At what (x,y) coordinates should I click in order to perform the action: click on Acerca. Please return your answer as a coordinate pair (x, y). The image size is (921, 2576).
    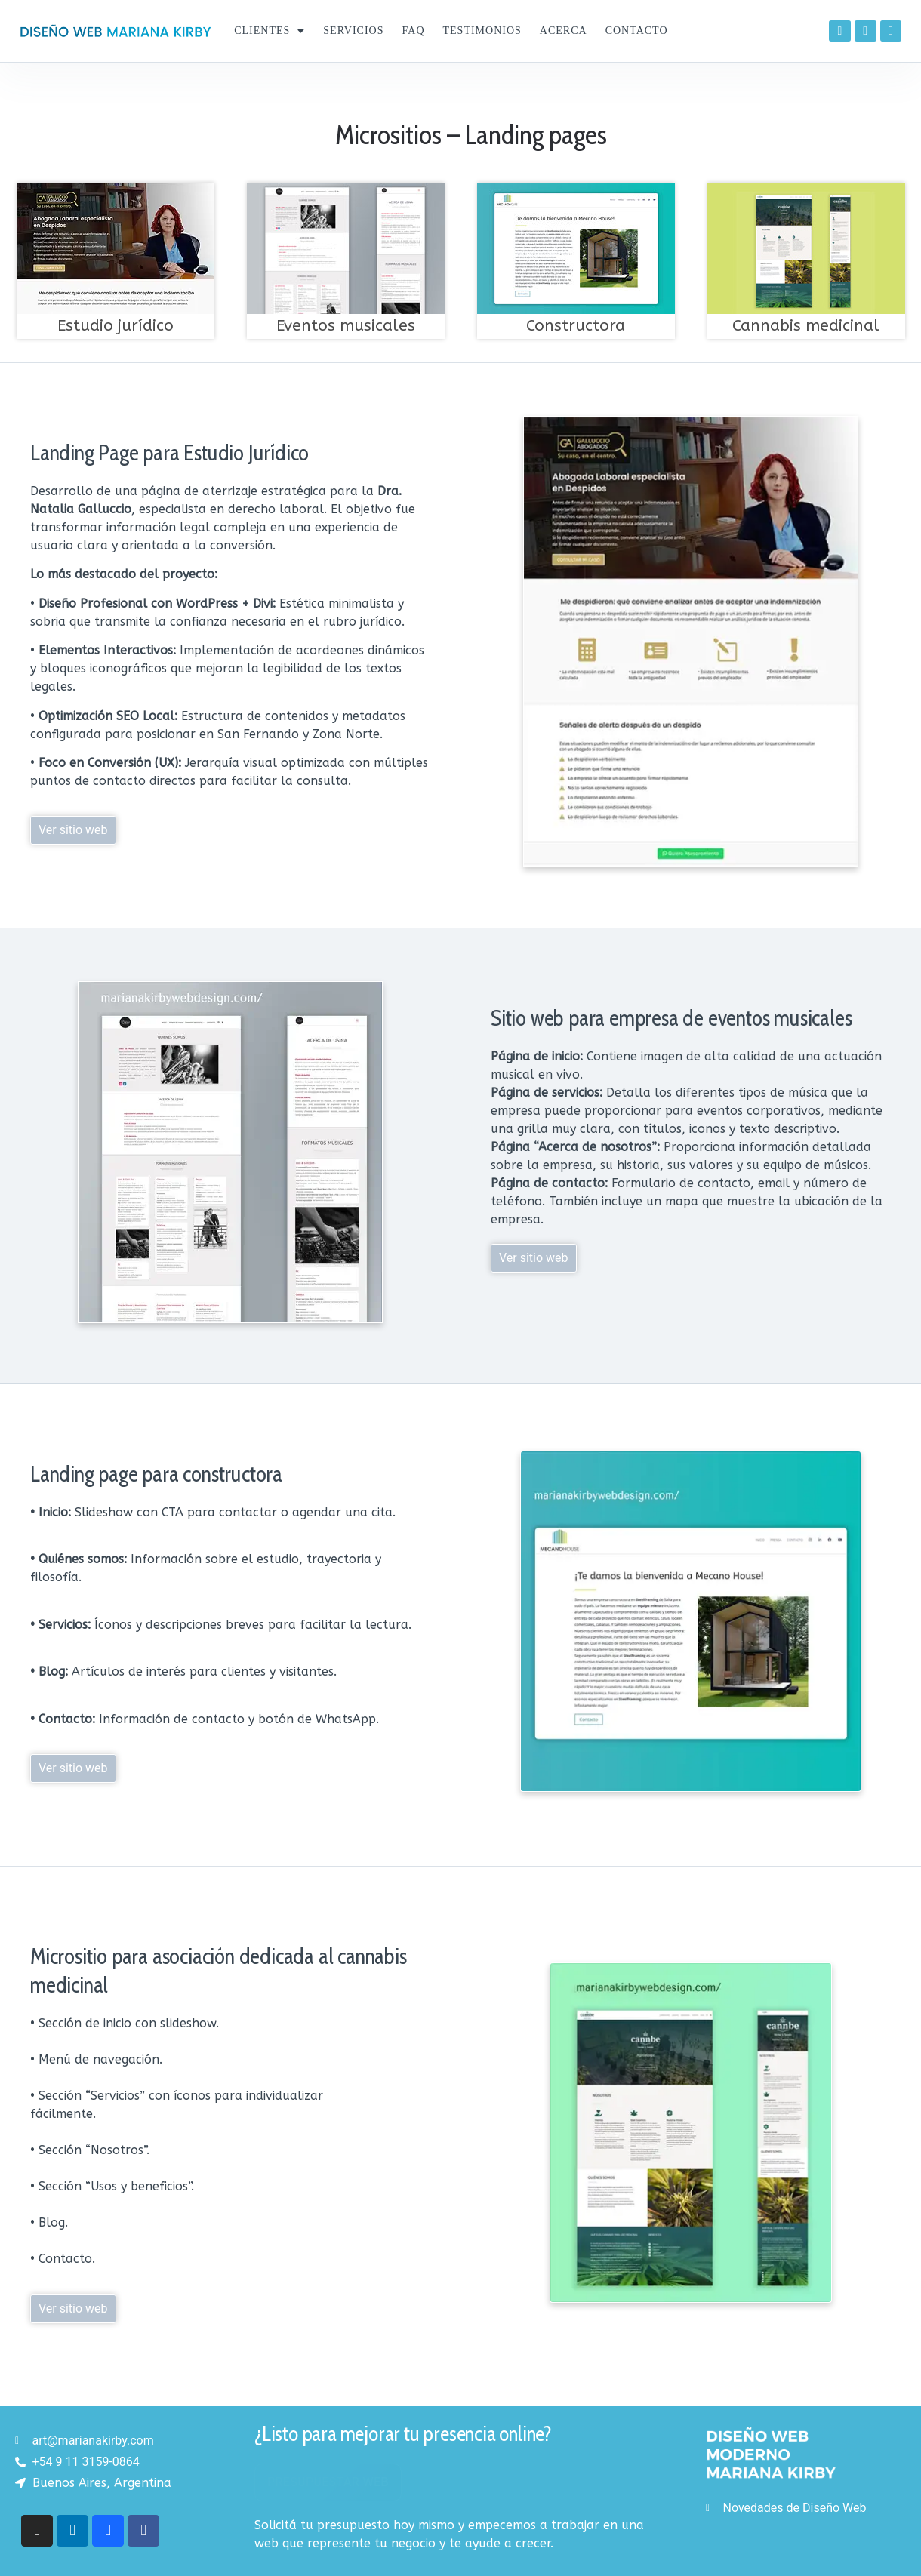
    Looking at the image, I should click on (563, 30).